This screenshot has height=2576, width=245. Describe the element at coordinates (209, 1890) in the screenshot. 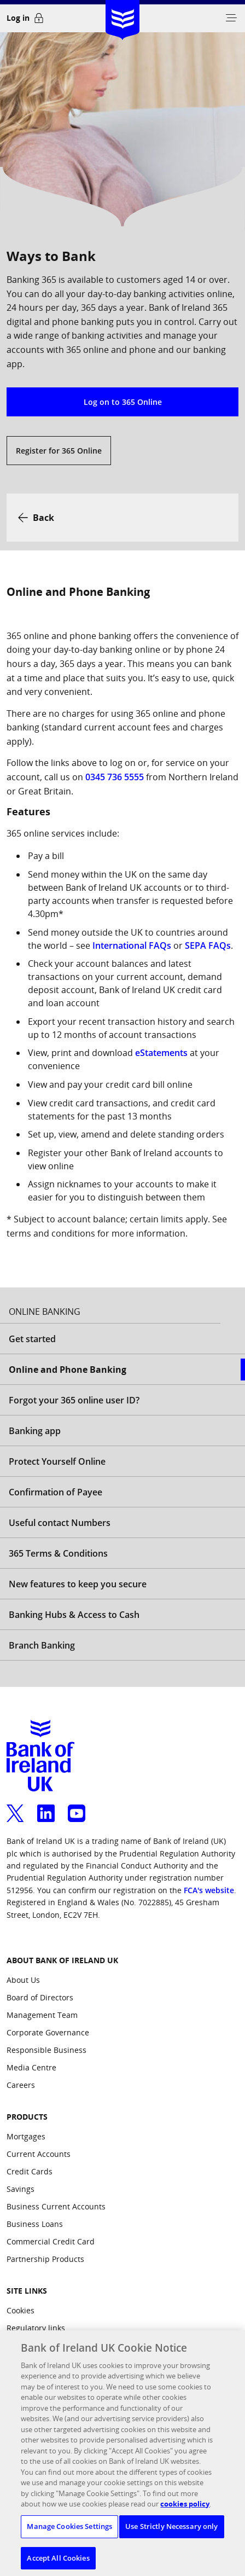

I see `FCA's website [confirm our registration on the FCA's website, opens a new window]` at that location.